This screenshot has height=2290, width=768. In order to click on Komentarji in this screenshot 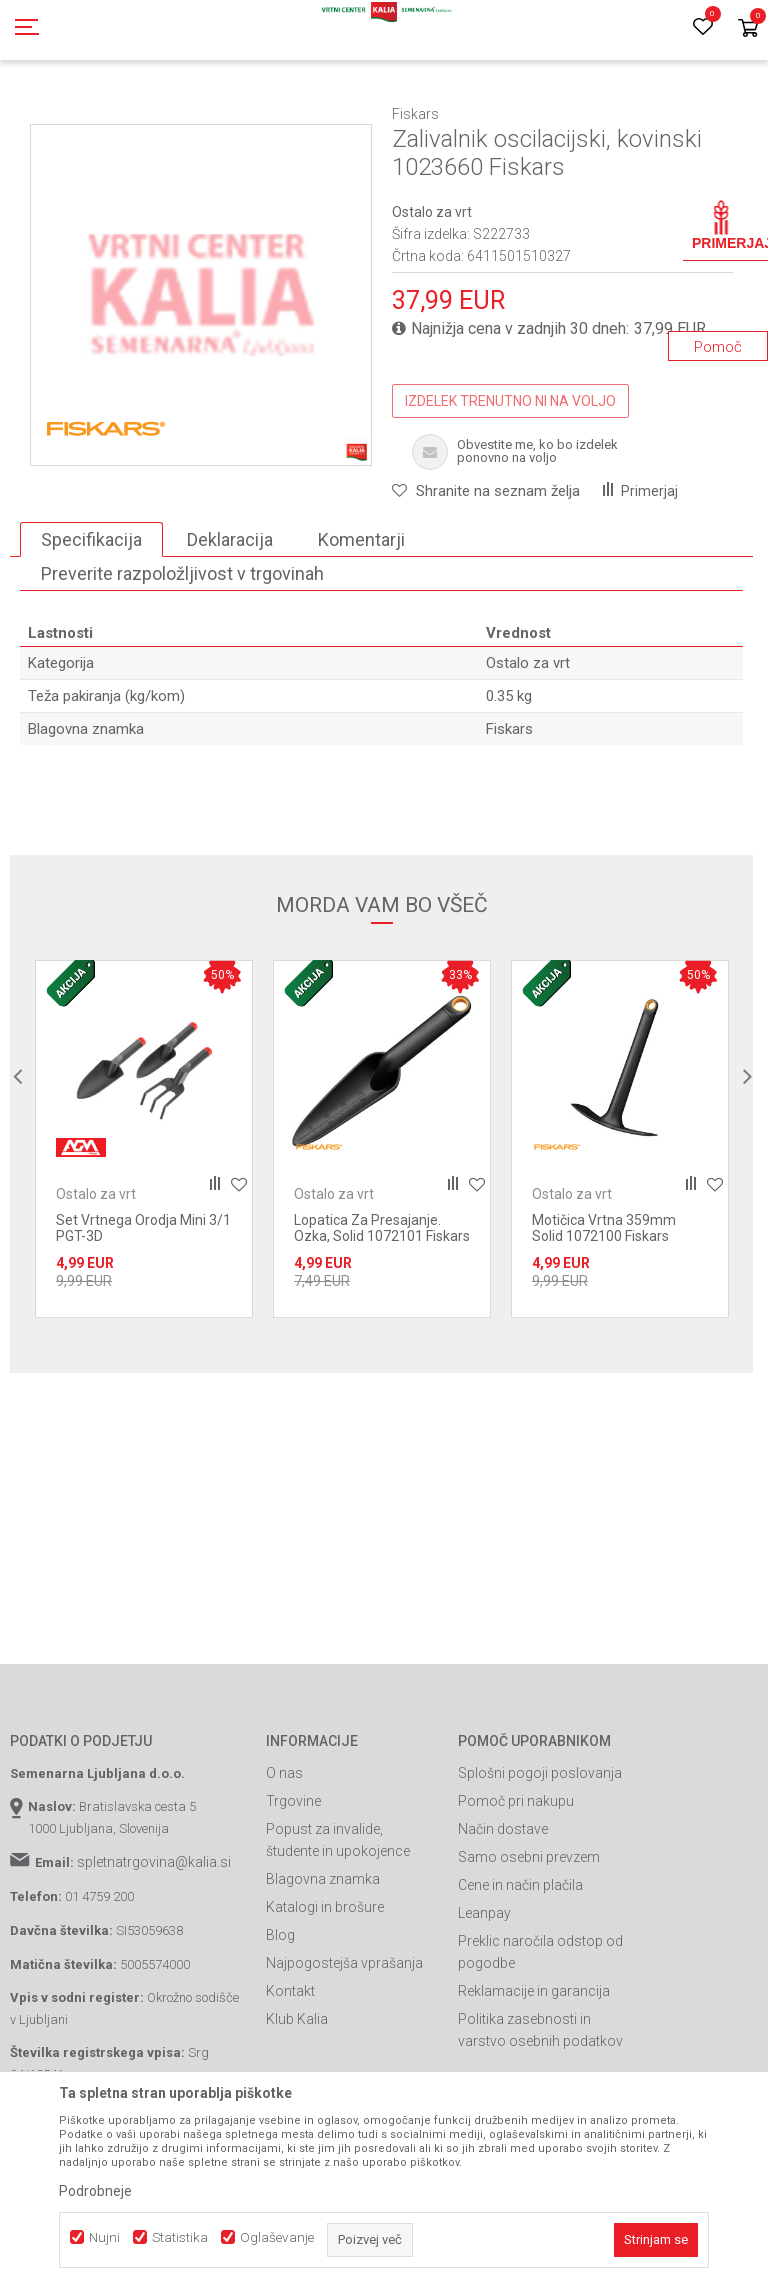, I will do `click(361, 629)`.